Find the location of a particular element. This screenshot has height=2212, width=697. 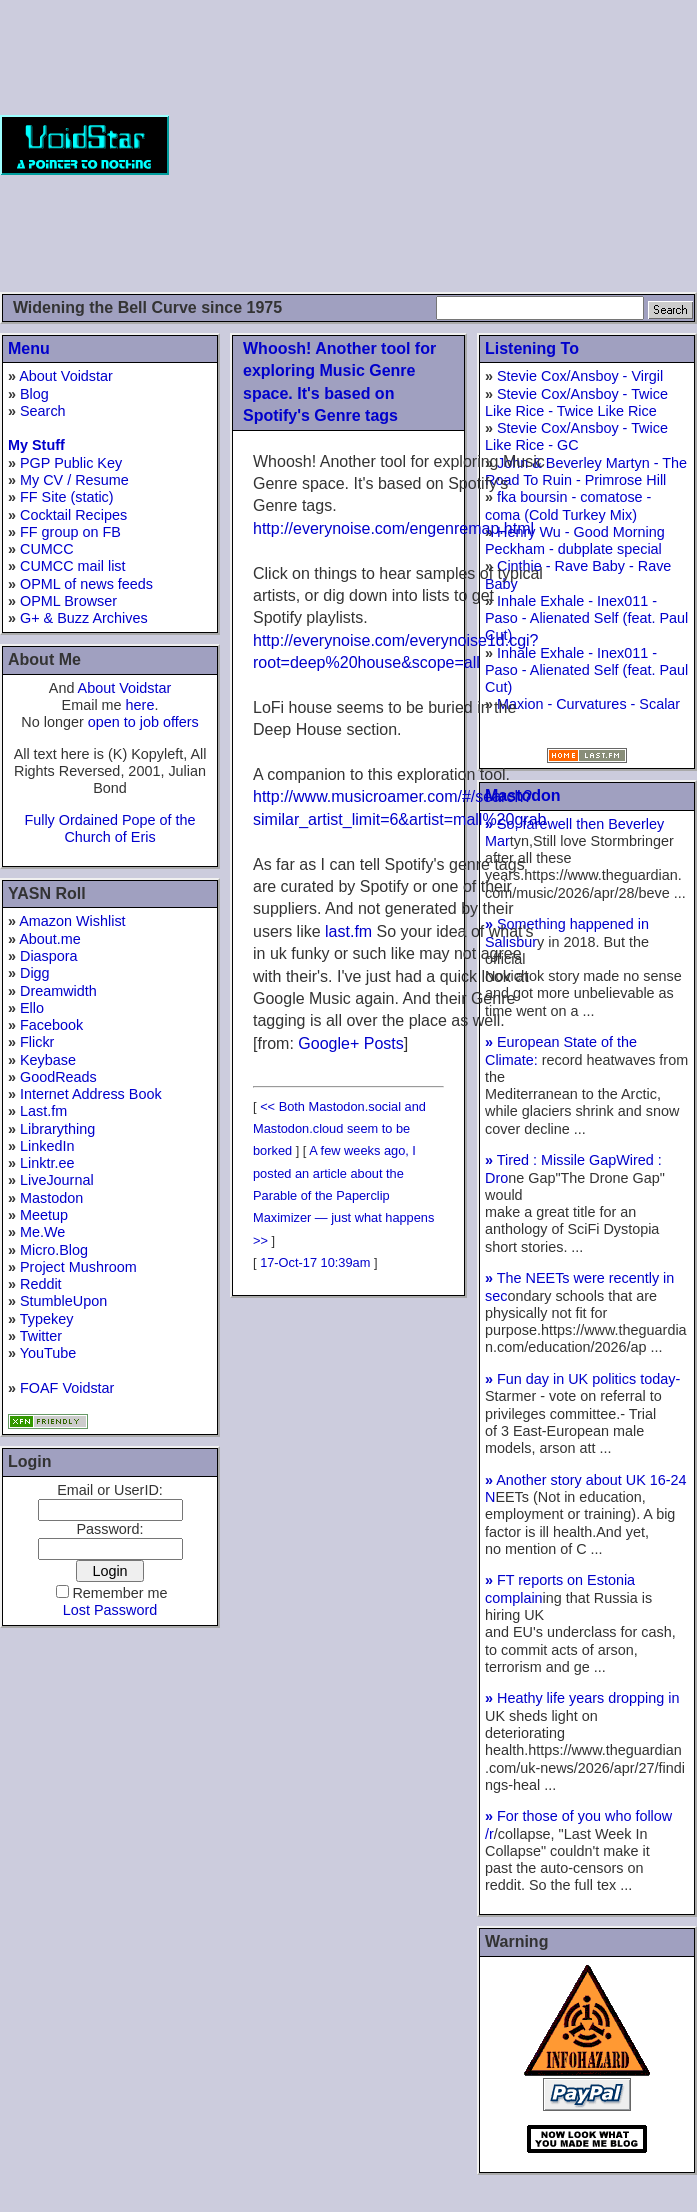

[Advertisement] is located at coordinates (433, 145).